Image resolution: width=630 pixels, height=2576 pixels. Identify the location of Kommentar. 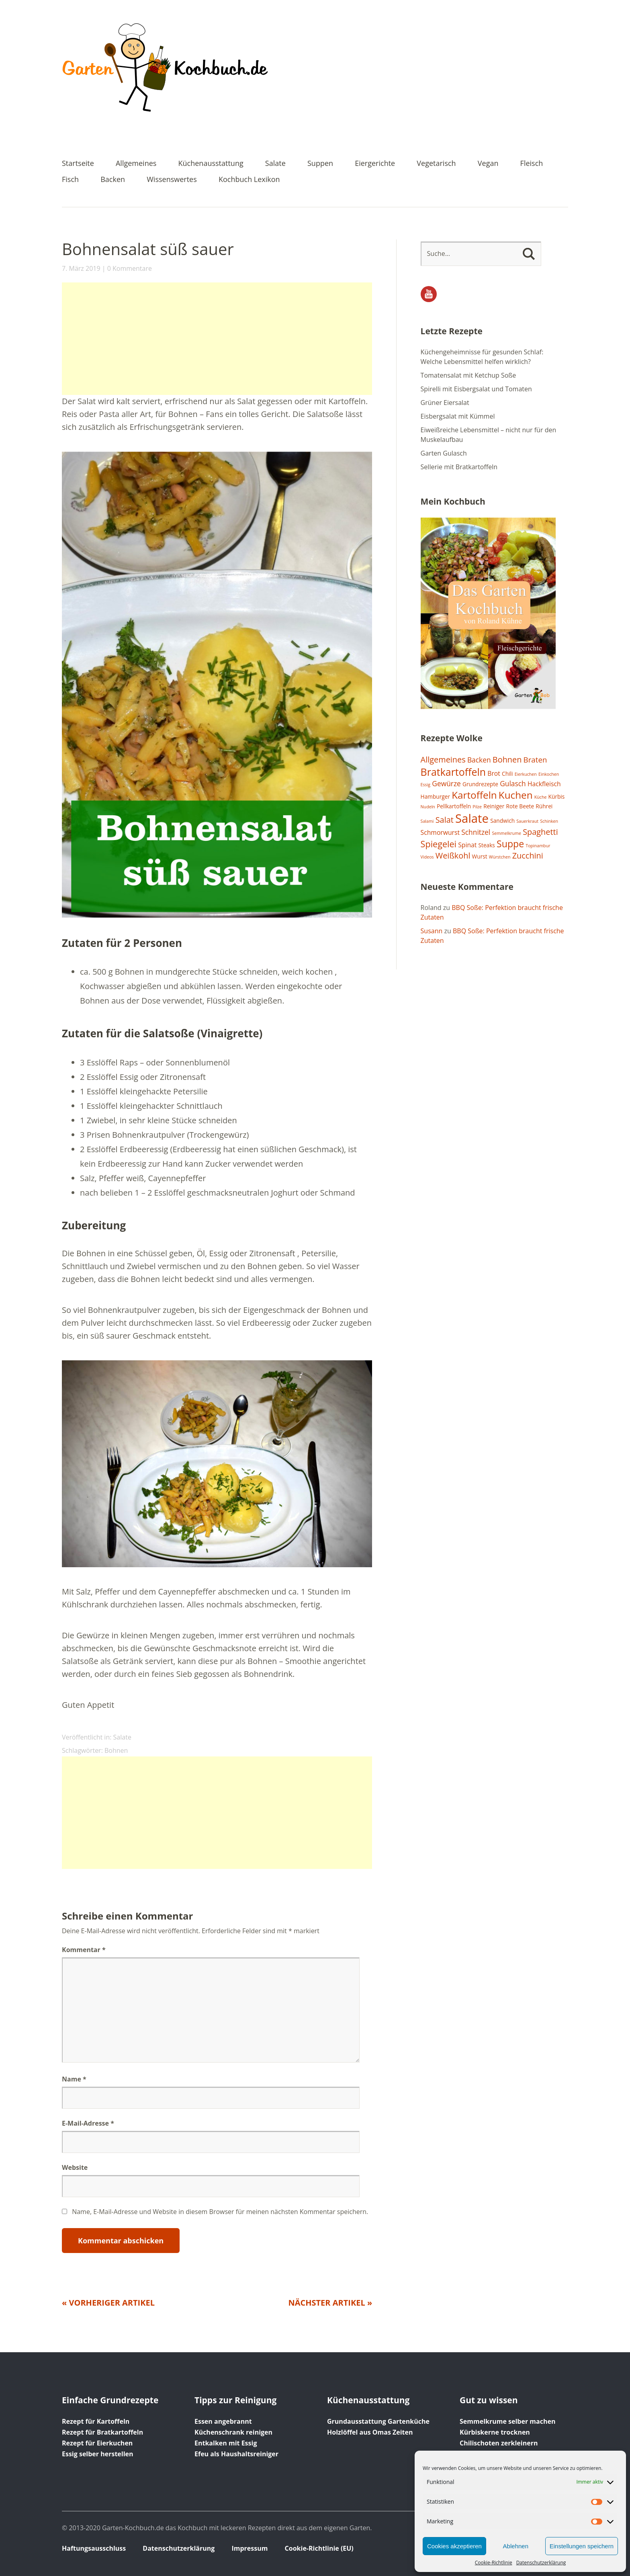
(84, 1949).